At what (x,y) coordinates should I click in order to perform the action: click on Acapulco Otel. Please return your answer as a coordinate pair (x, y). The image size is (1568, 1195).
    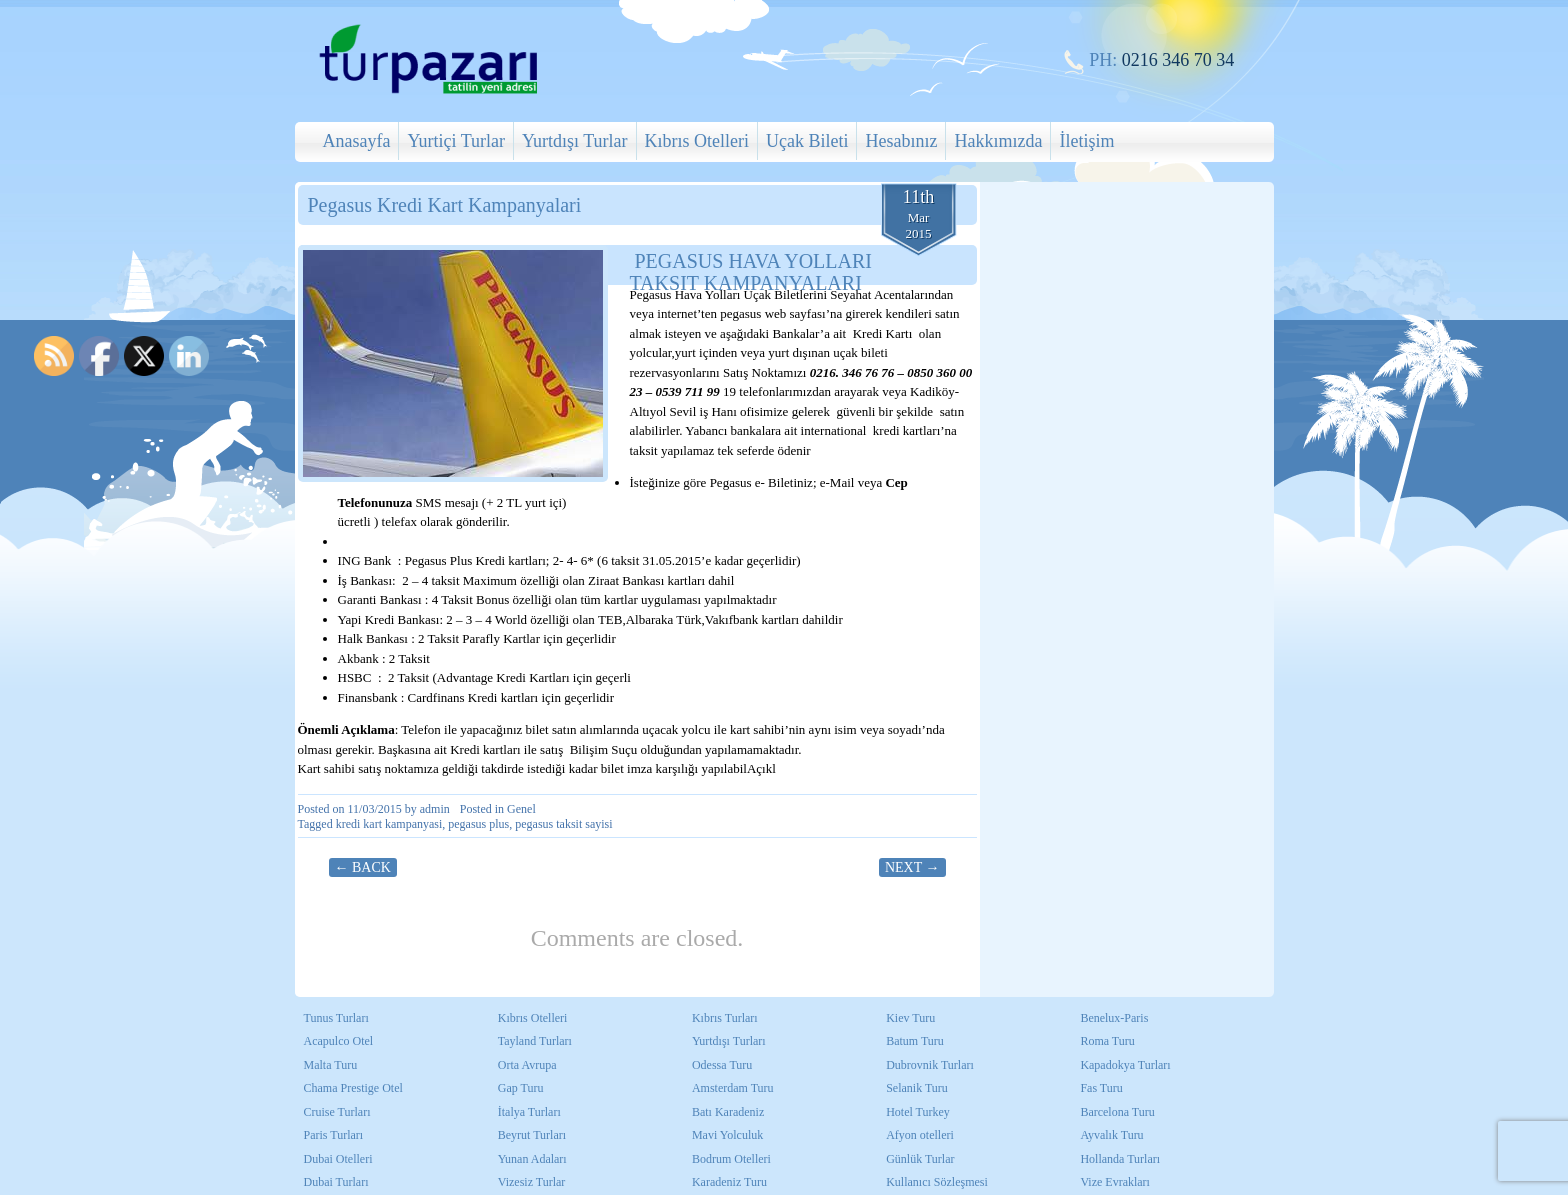
    Looking at the image, I should click on (339, 1041).